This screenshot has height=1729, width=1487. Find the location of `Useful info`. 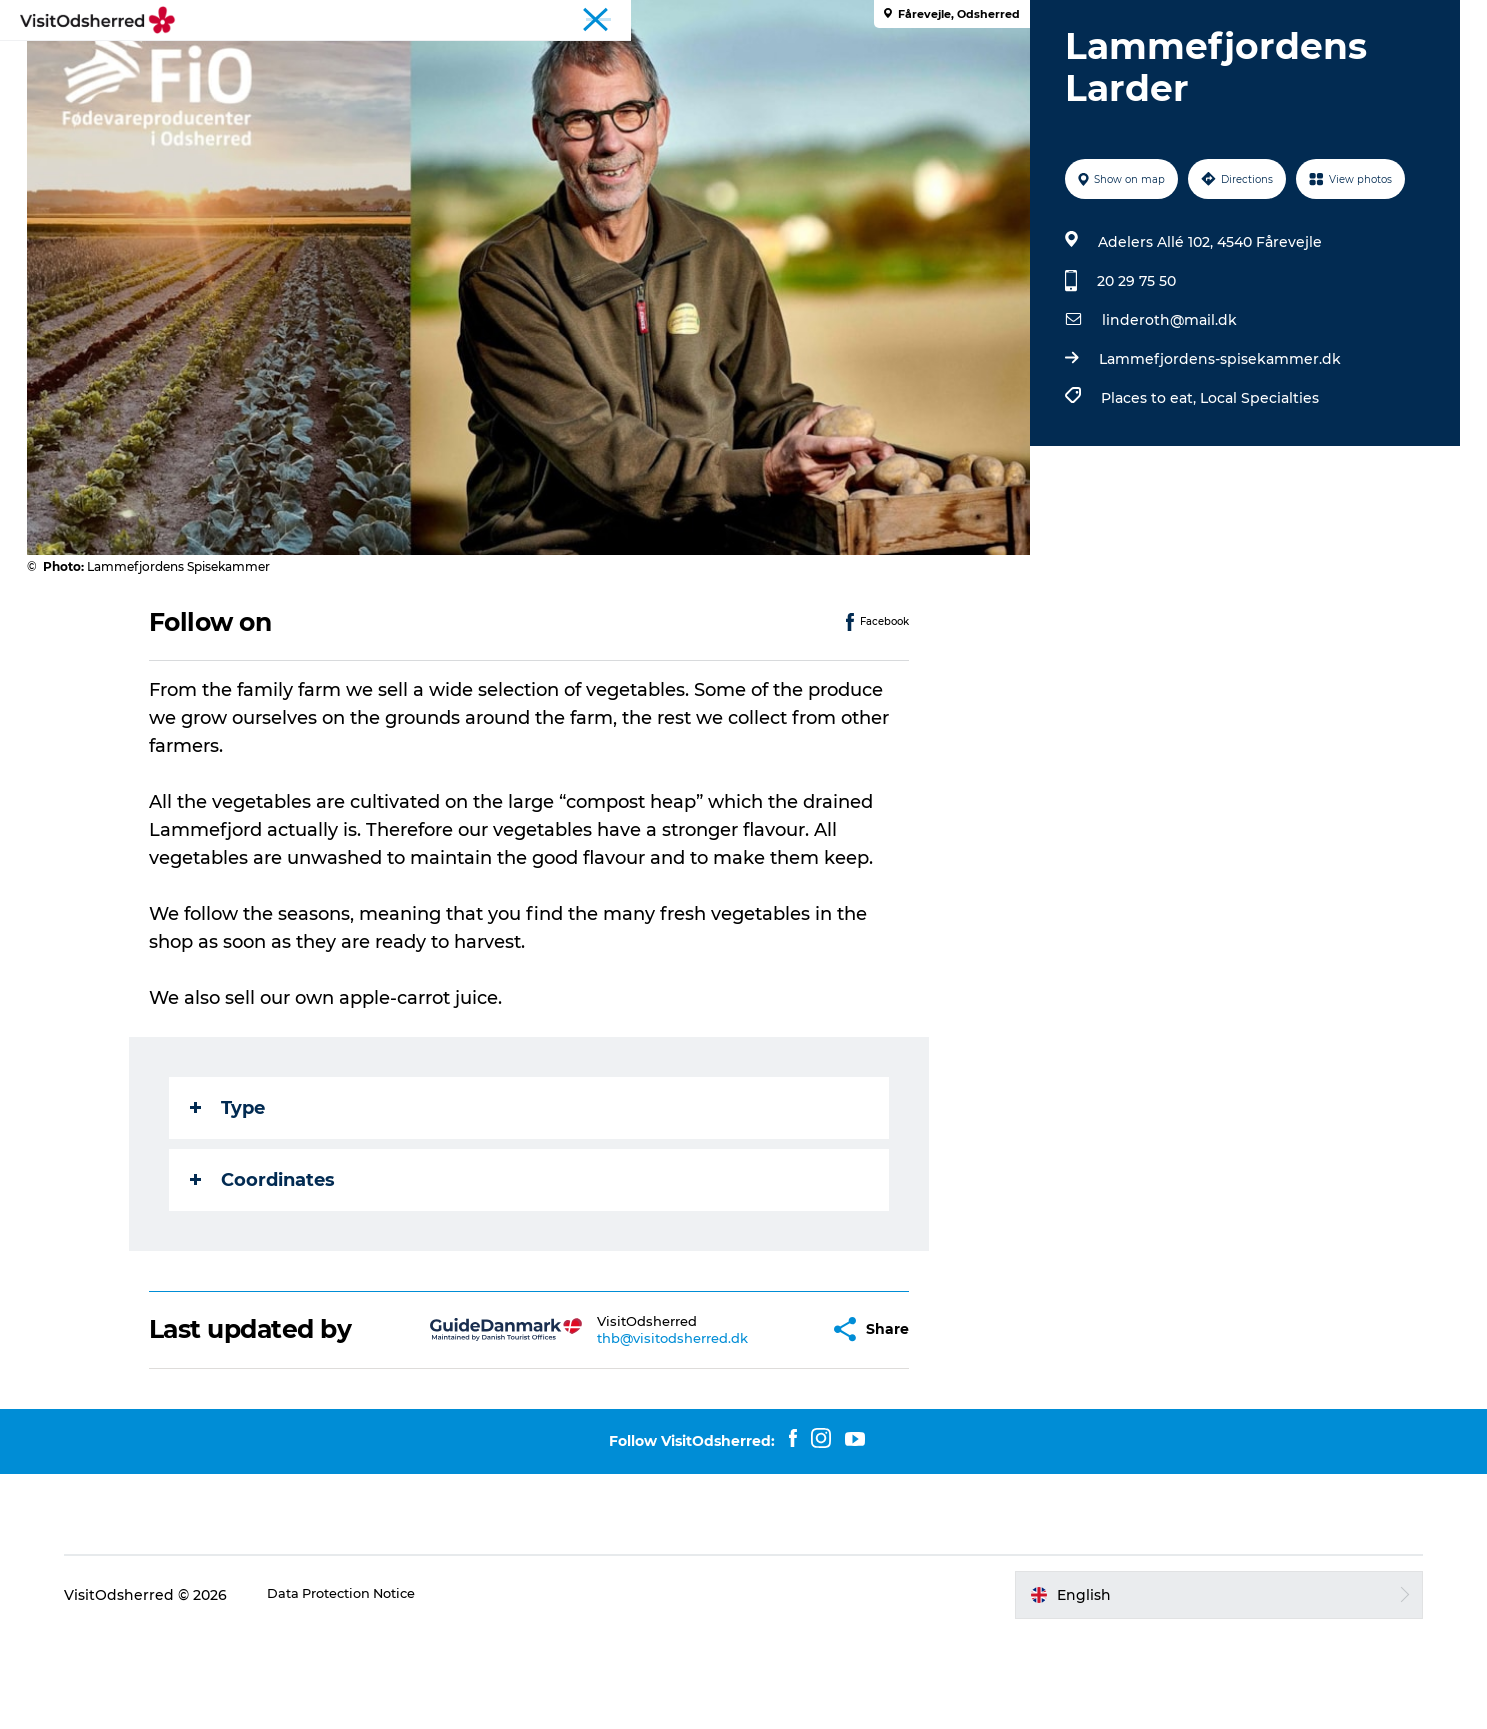

Useful info is located at coordinates (995, 64).